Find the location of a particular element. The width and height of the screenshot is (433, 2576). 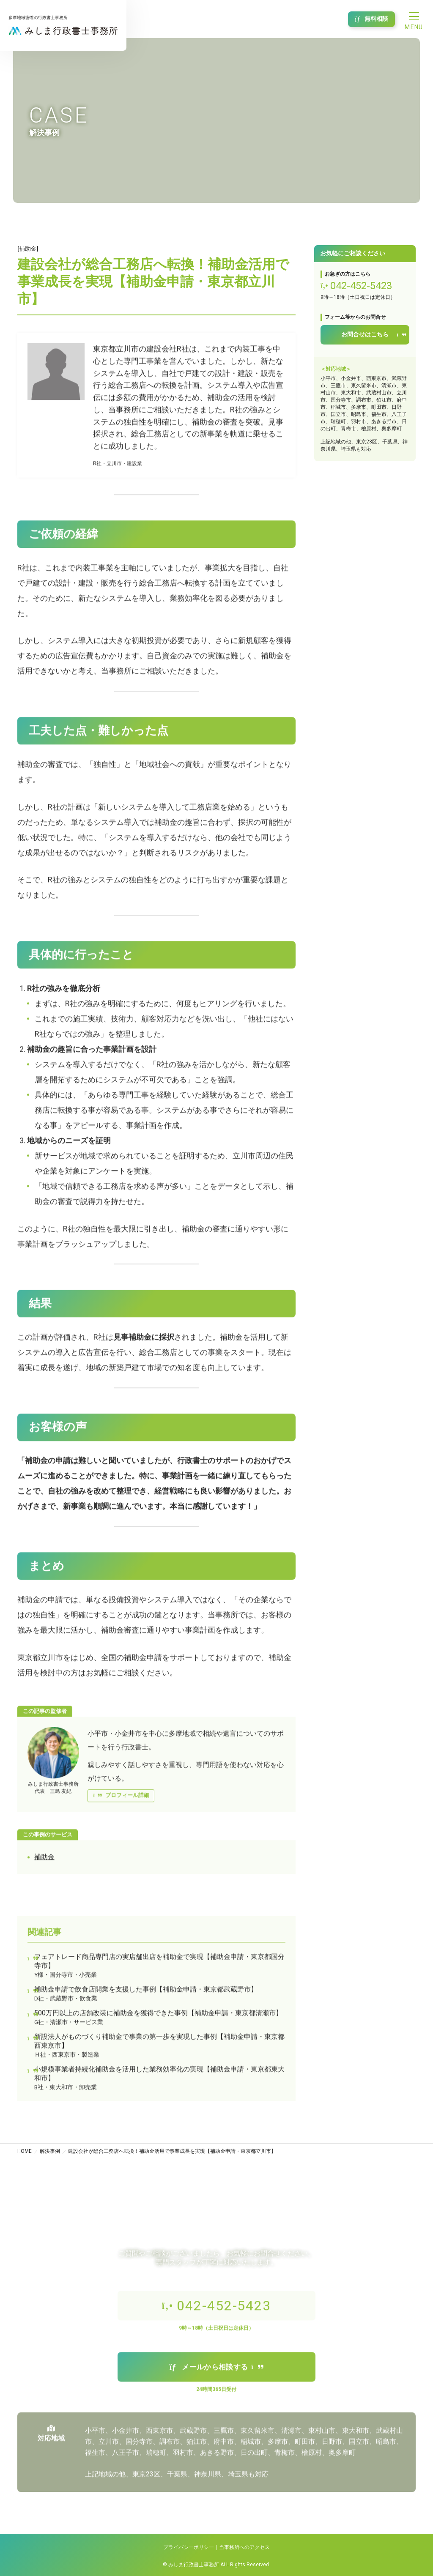

HOME is located at coordinates (24, 2151).